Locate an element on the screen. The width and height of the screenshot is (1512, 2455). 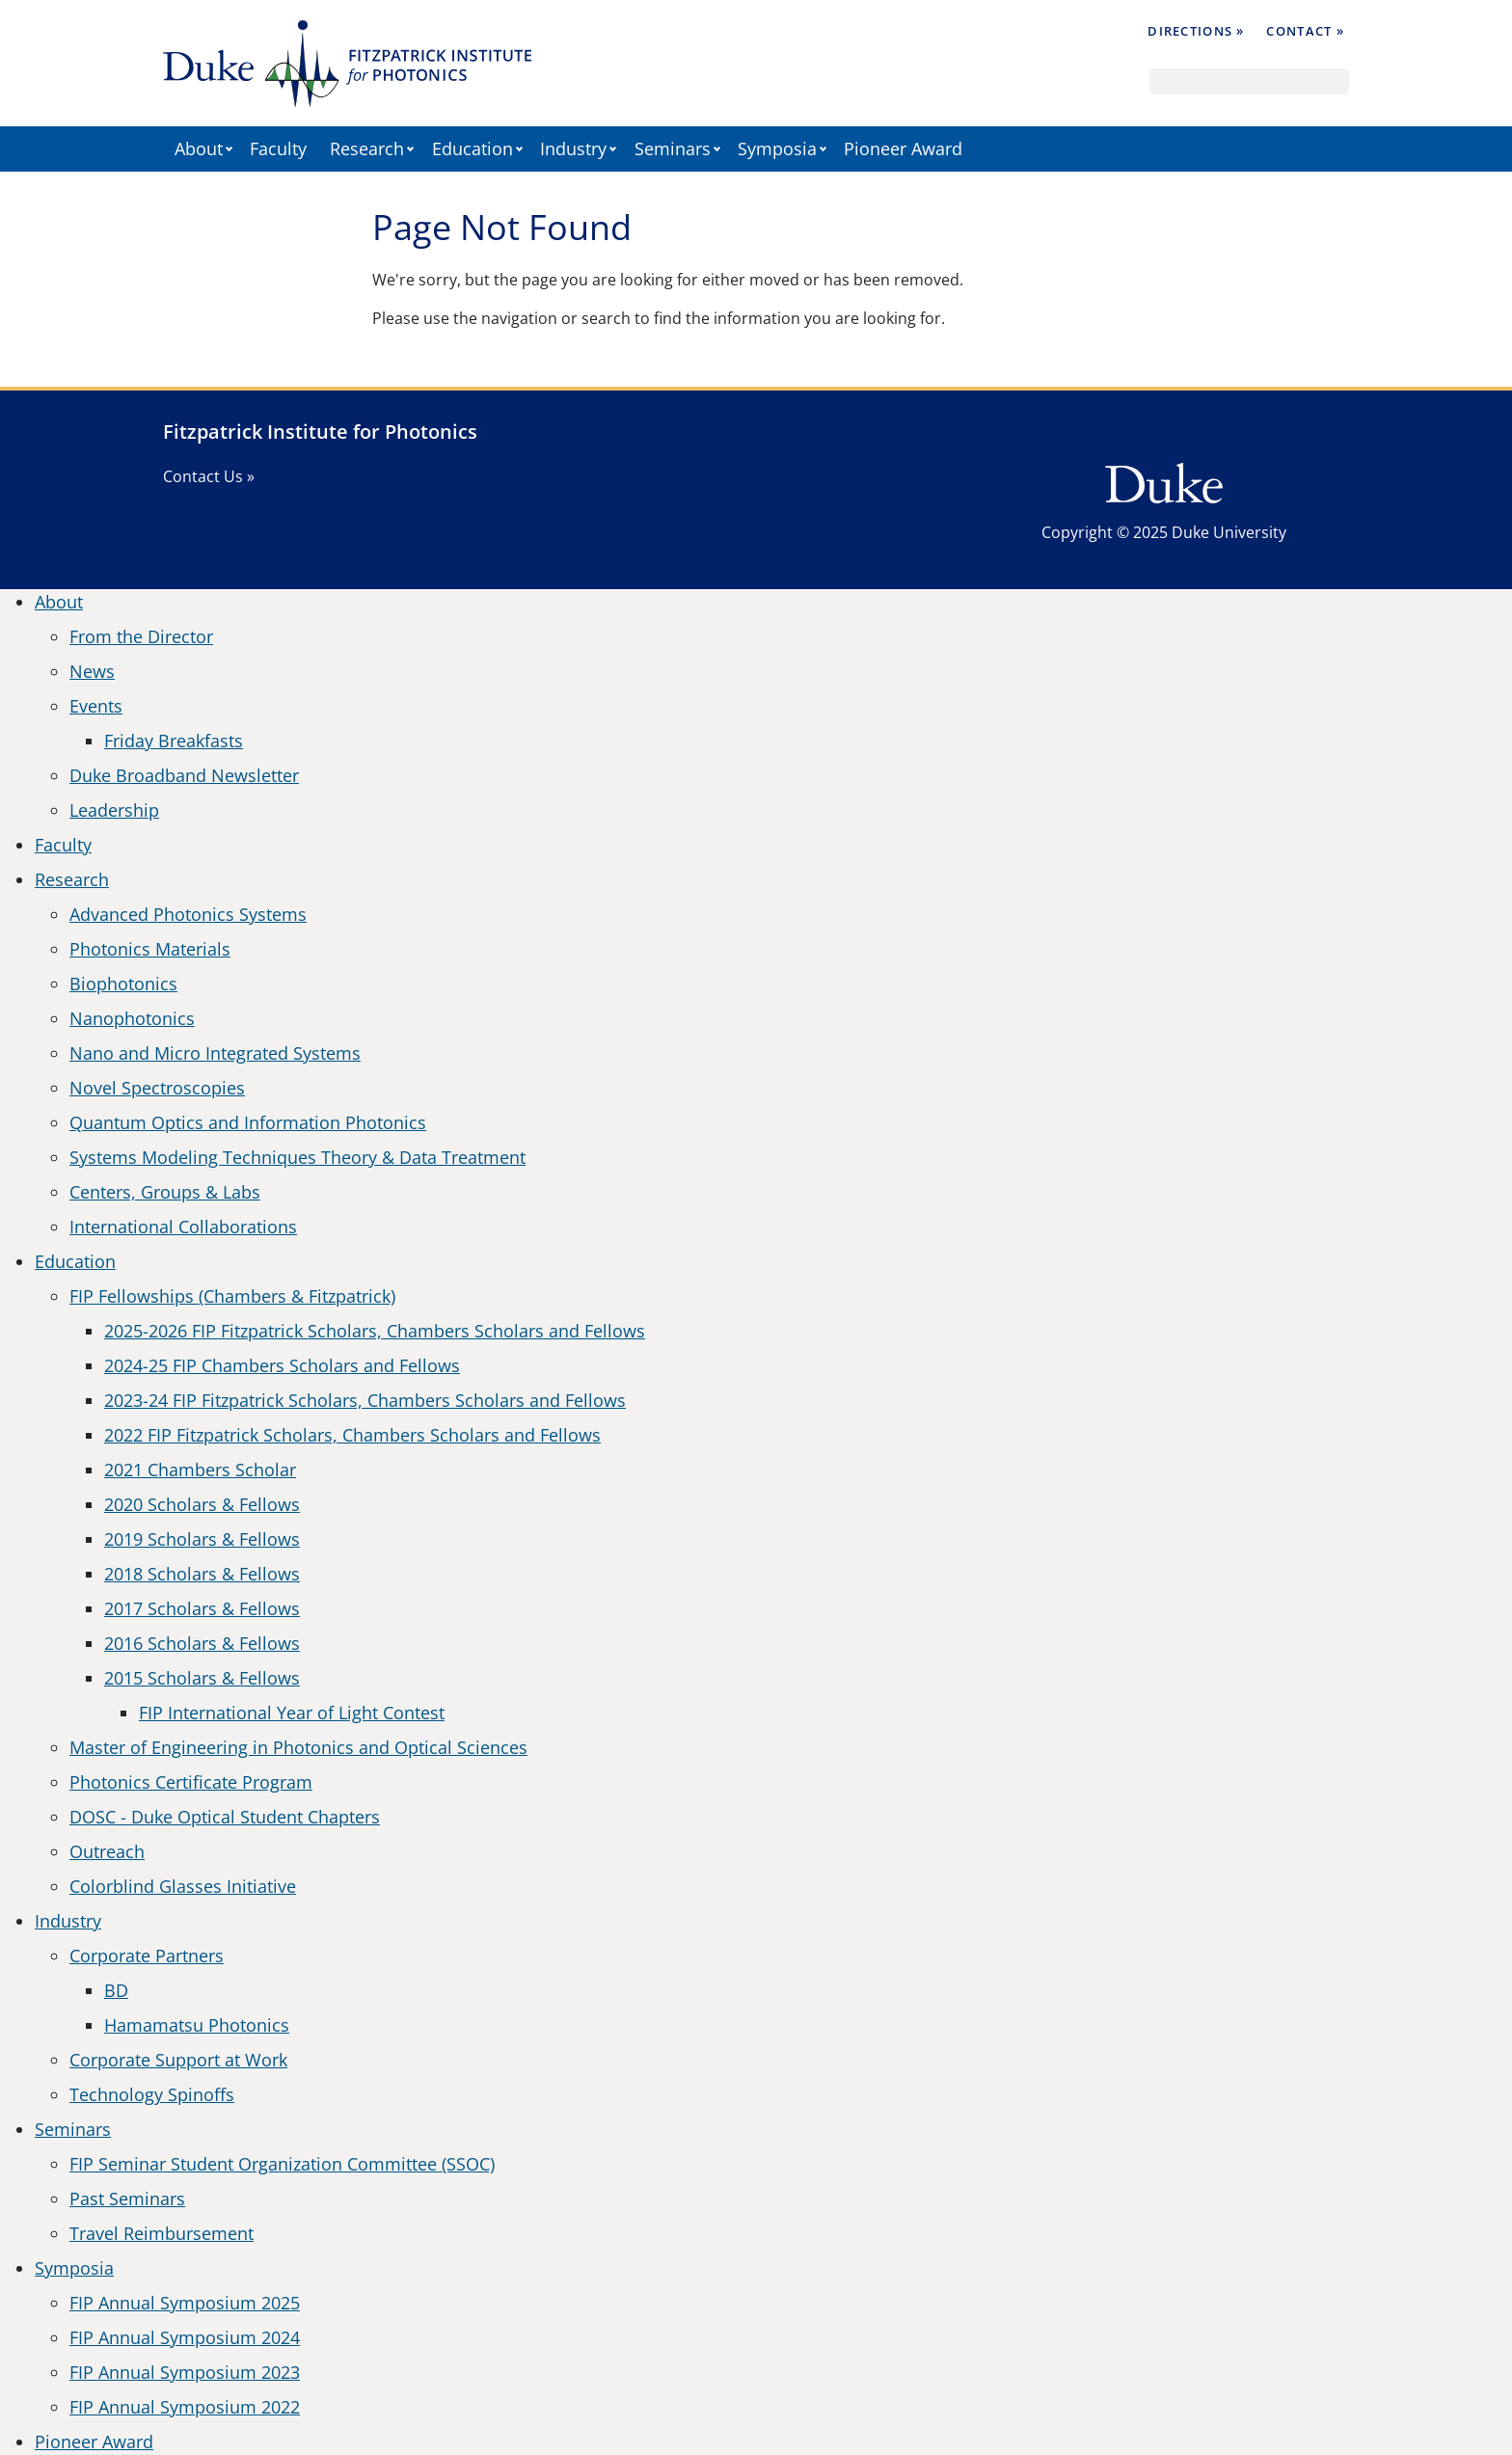
Hamamatsu Photonics is located at coordinates (196, 2025).